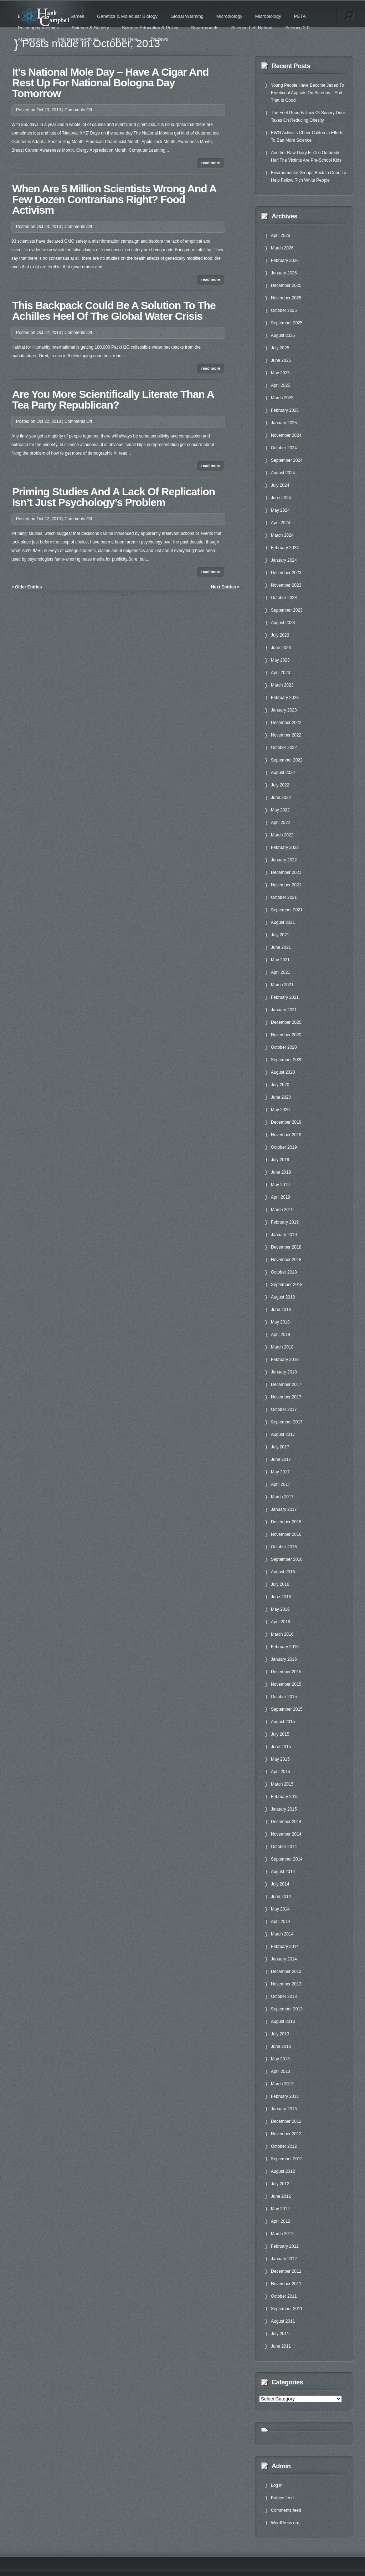 This screenshot has height=2576, width=365. What do you see at coordinates (283, 335) in the screenshot?
I see `August 2025` at bounding box center [283, 335].